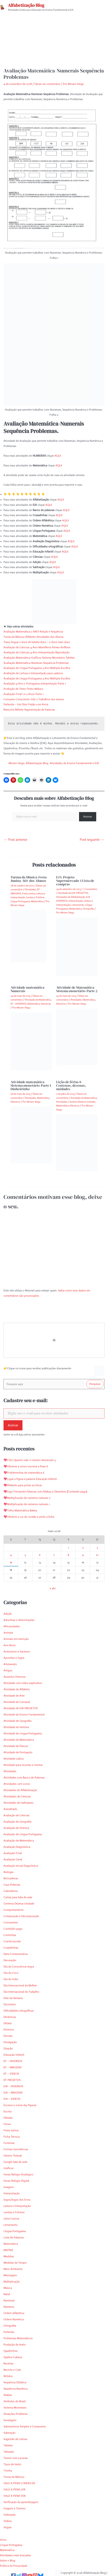  I want to click on Avaliação Final, so click(13, 1853).